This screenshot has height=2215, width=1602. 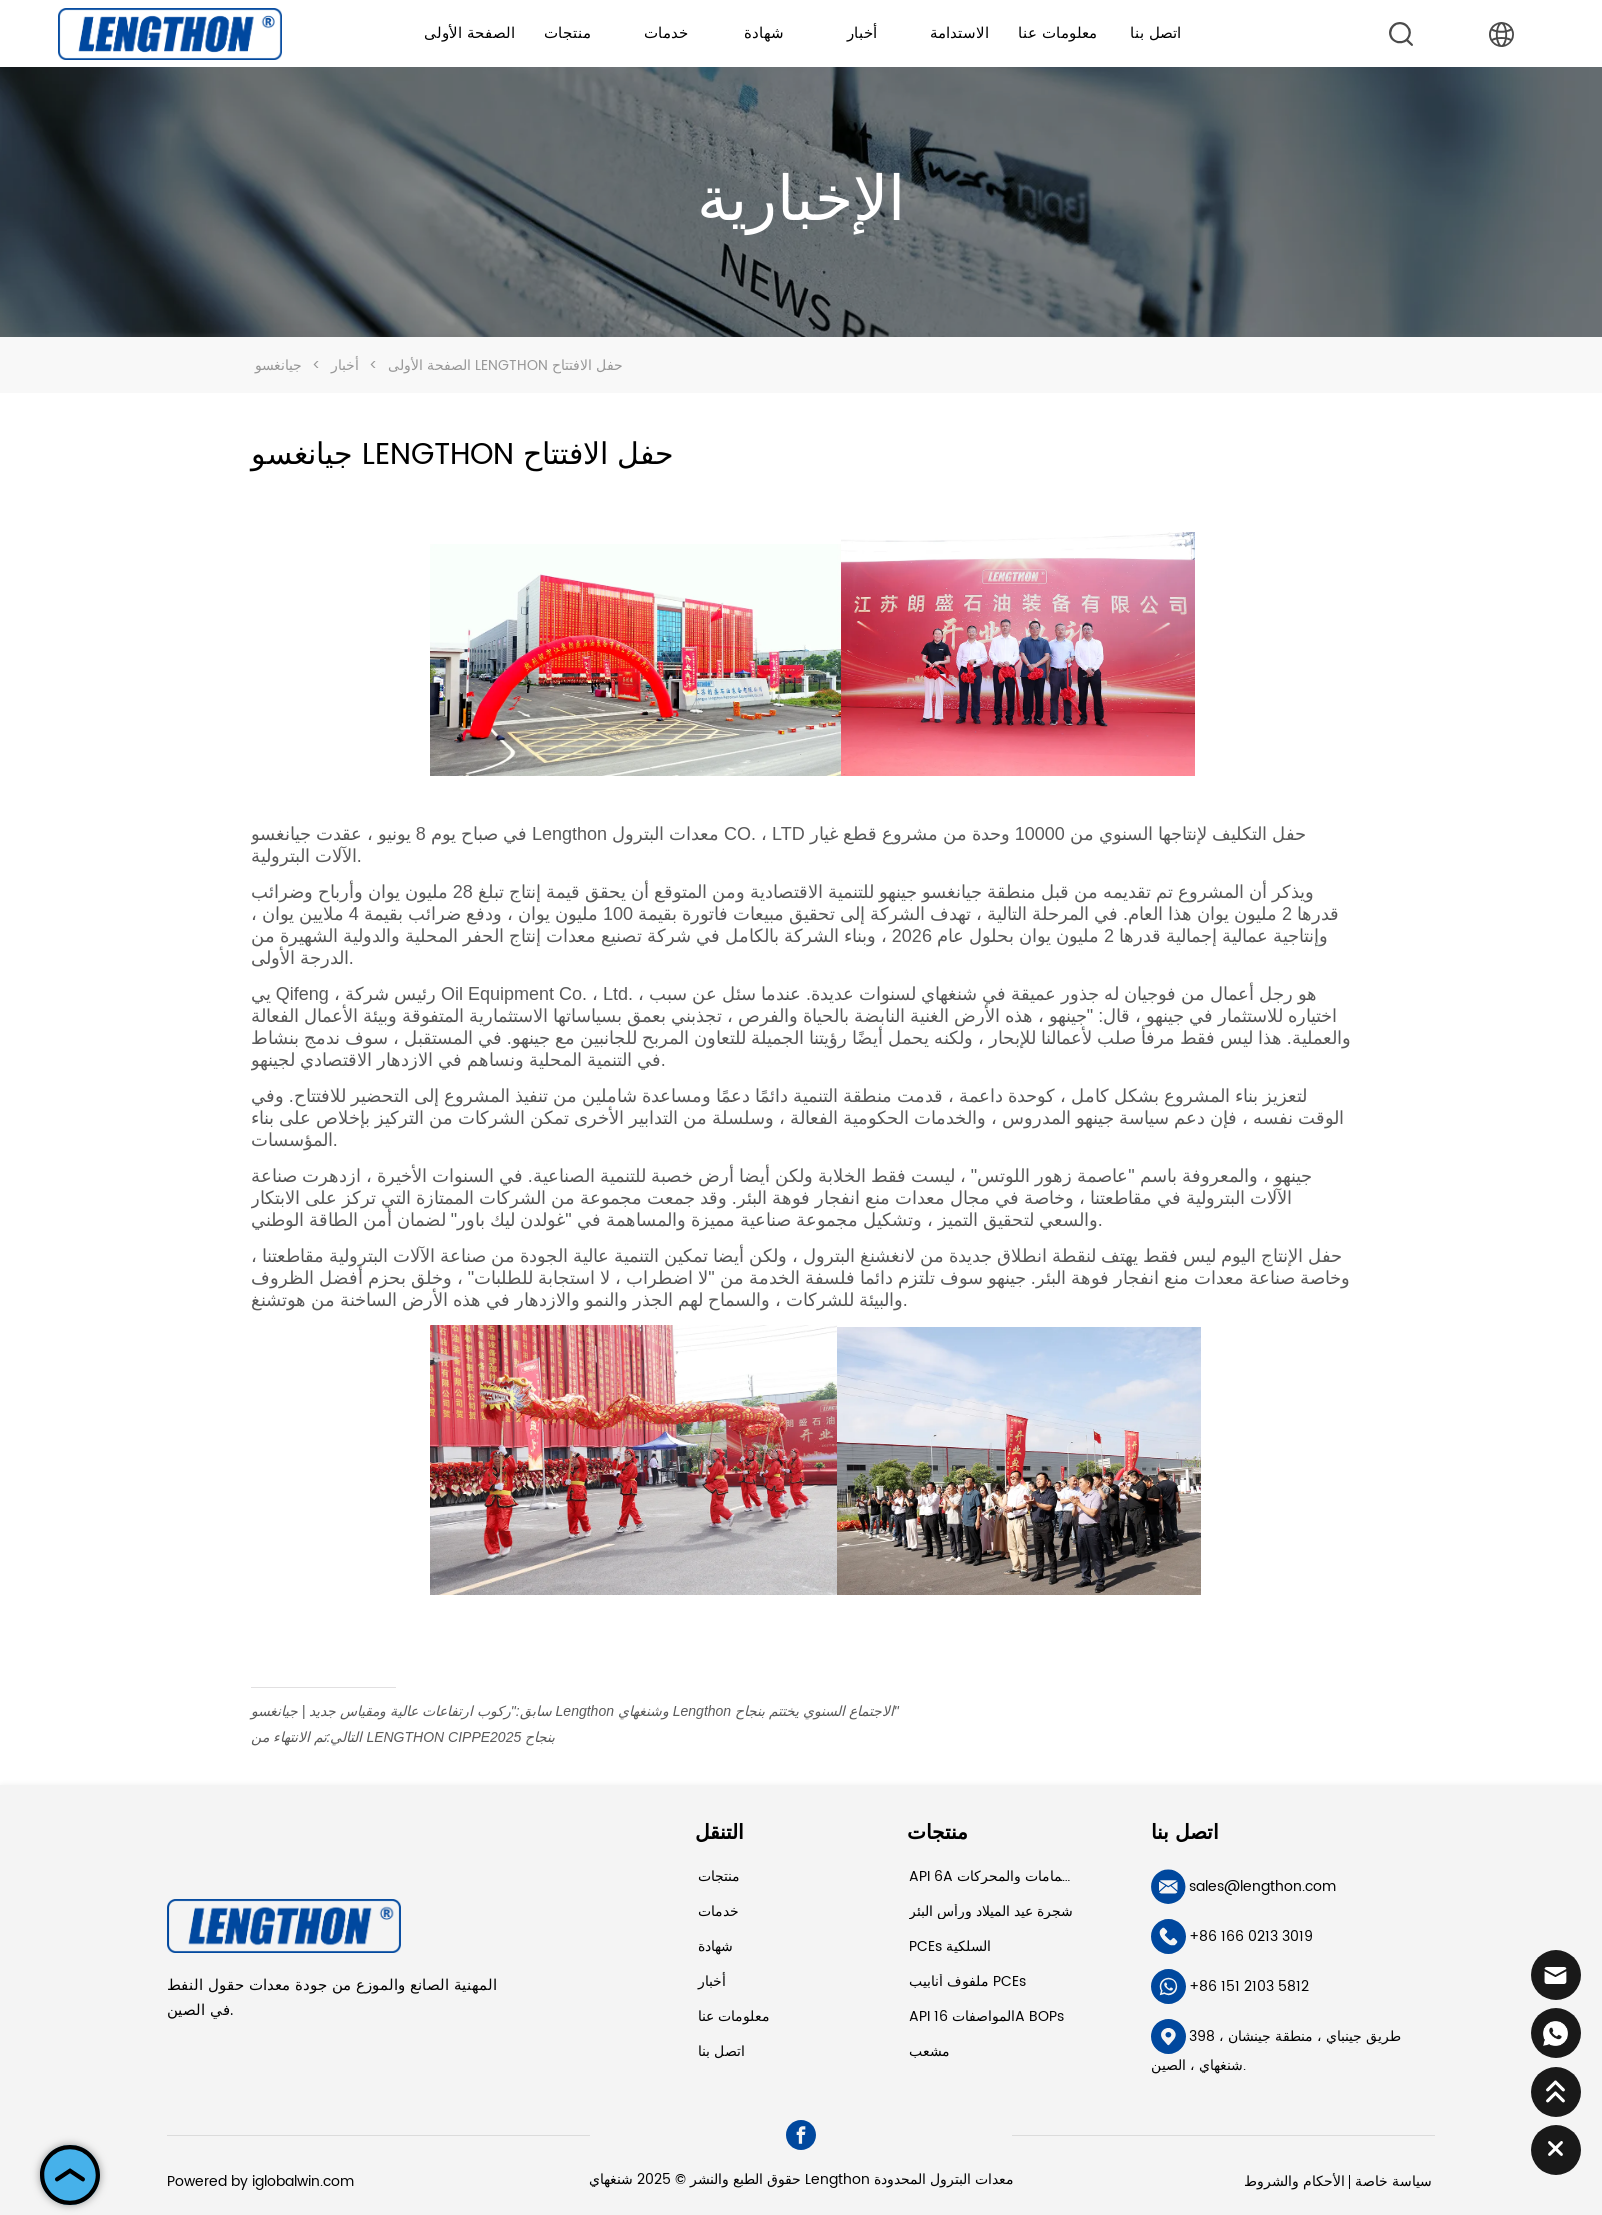 What do you see at coordinates (1393, 2181) in the screenshot?
I see `سياسة خاصة` at bounding box center [1393, 2181].